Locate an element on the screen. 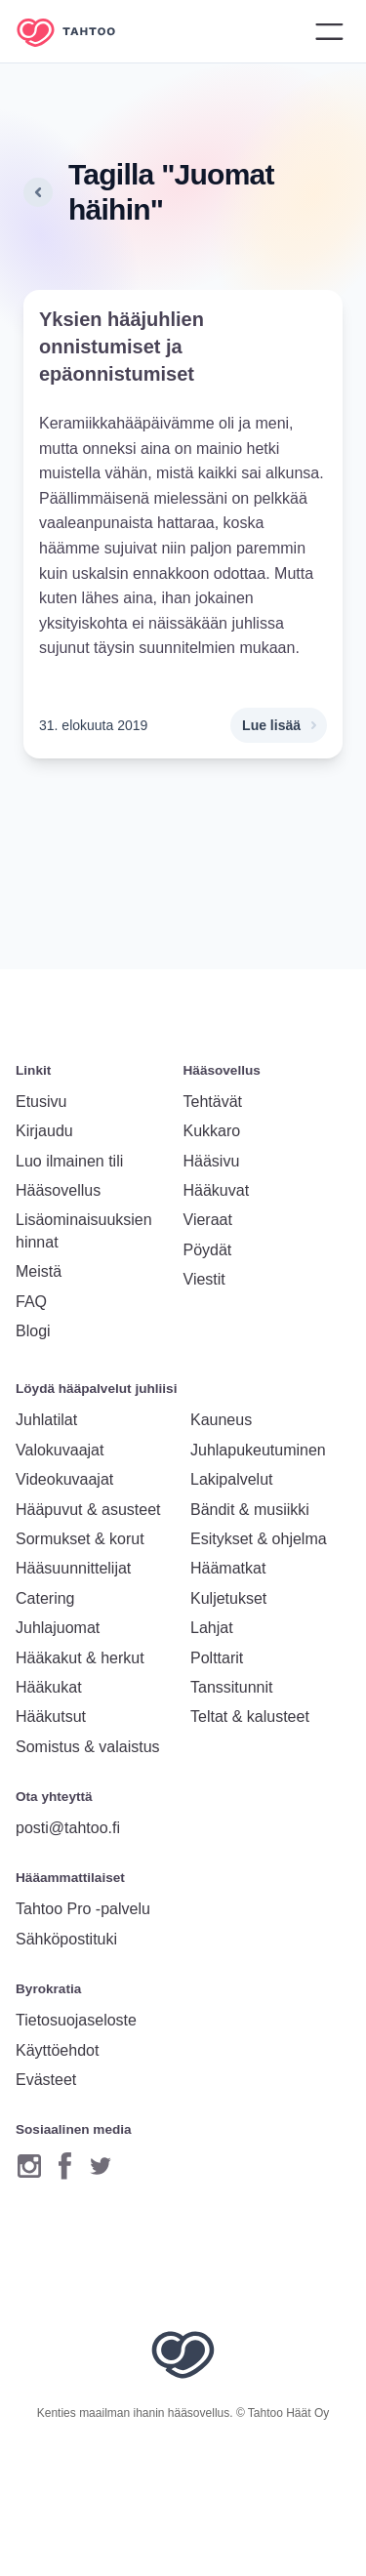 This screenshot has width=366, height=2576. Häämatkat is located at coordinates (227, 1568).